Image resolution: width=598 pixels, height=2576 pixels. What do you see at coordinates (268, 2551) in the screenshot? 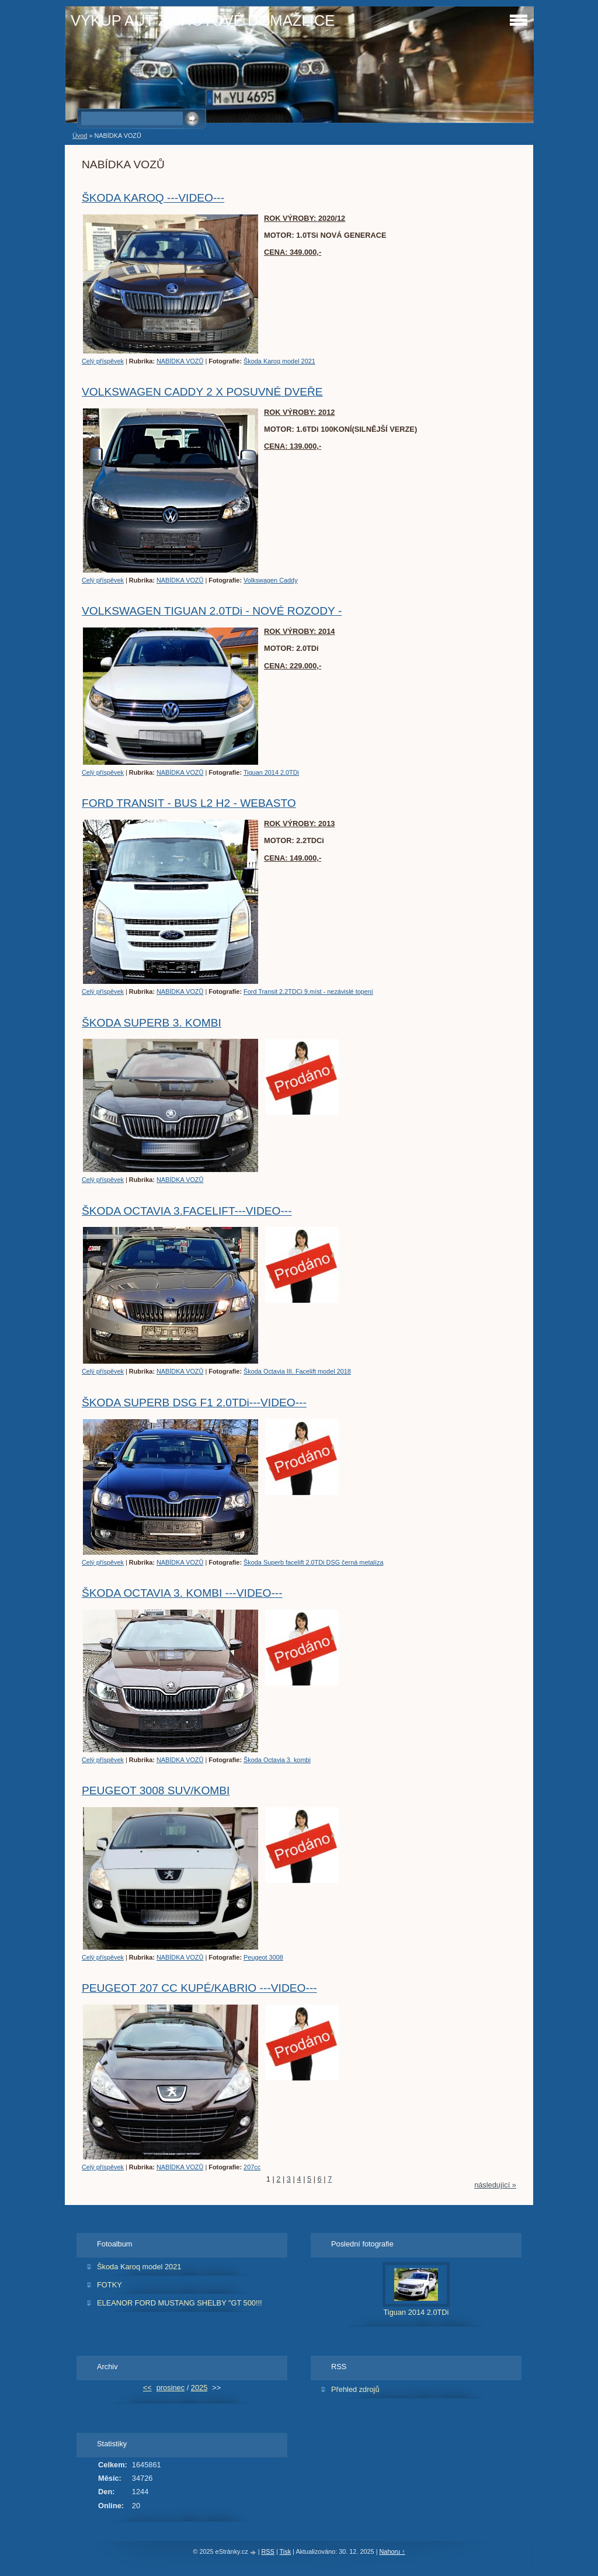
I see `RSS` at bounding box center [268, 2551].